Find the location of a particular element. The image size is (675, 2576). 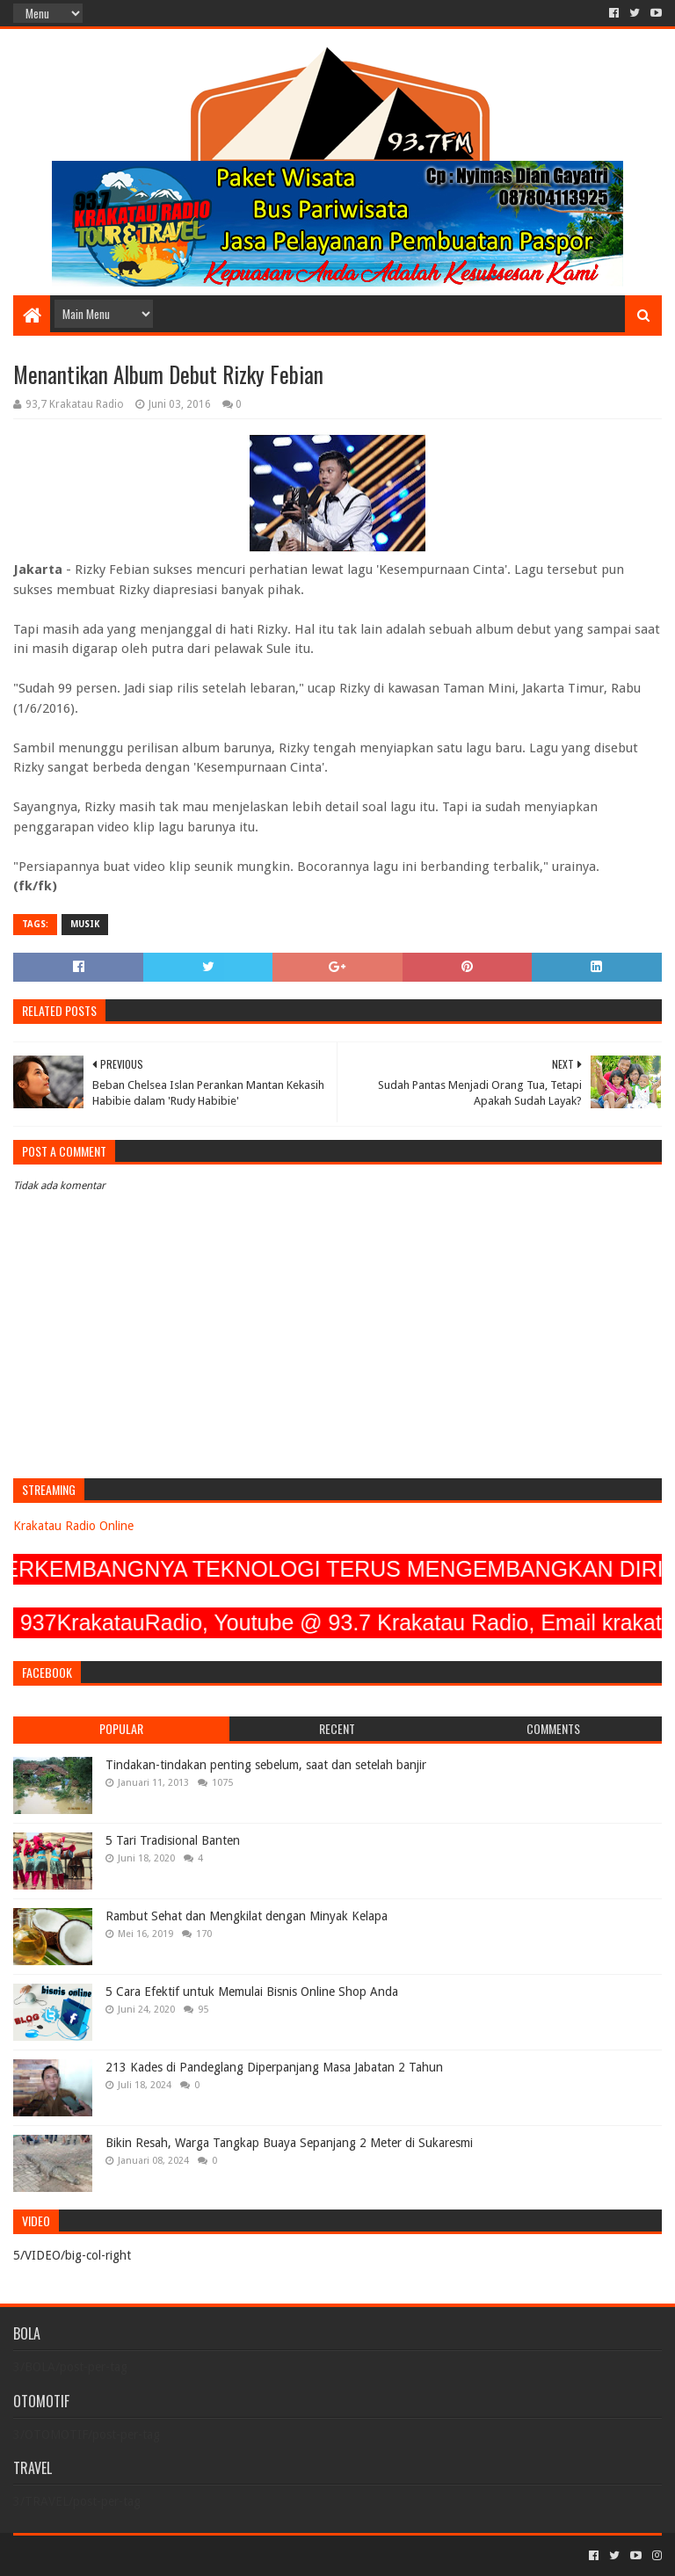

Krakatau Radio Online is located at coordinates (73, 1526).